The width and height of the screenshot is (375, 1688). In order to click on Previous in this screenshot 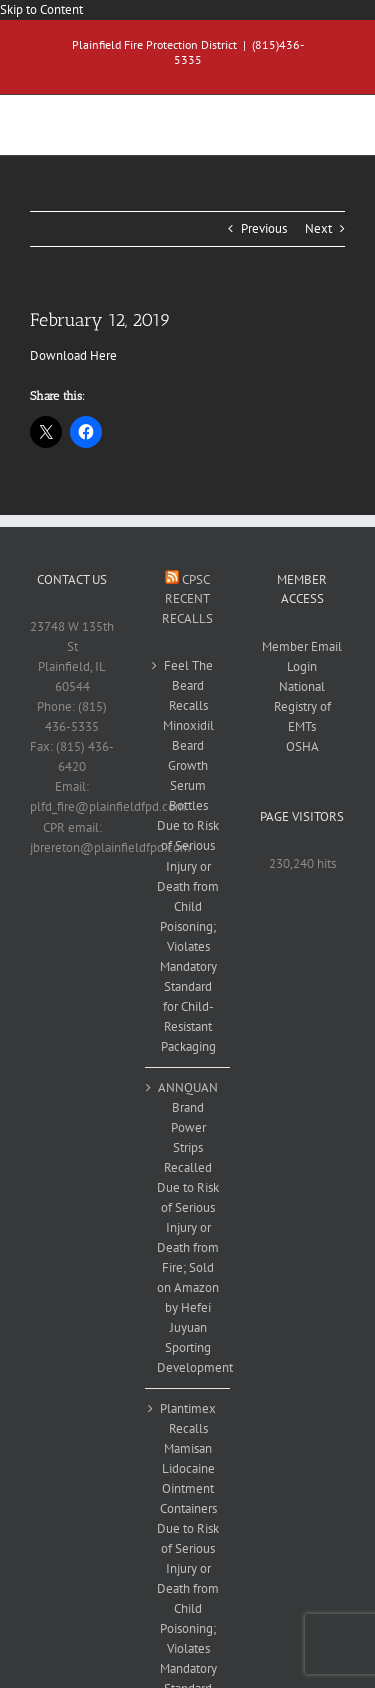, I will do `click(264, 228)`.